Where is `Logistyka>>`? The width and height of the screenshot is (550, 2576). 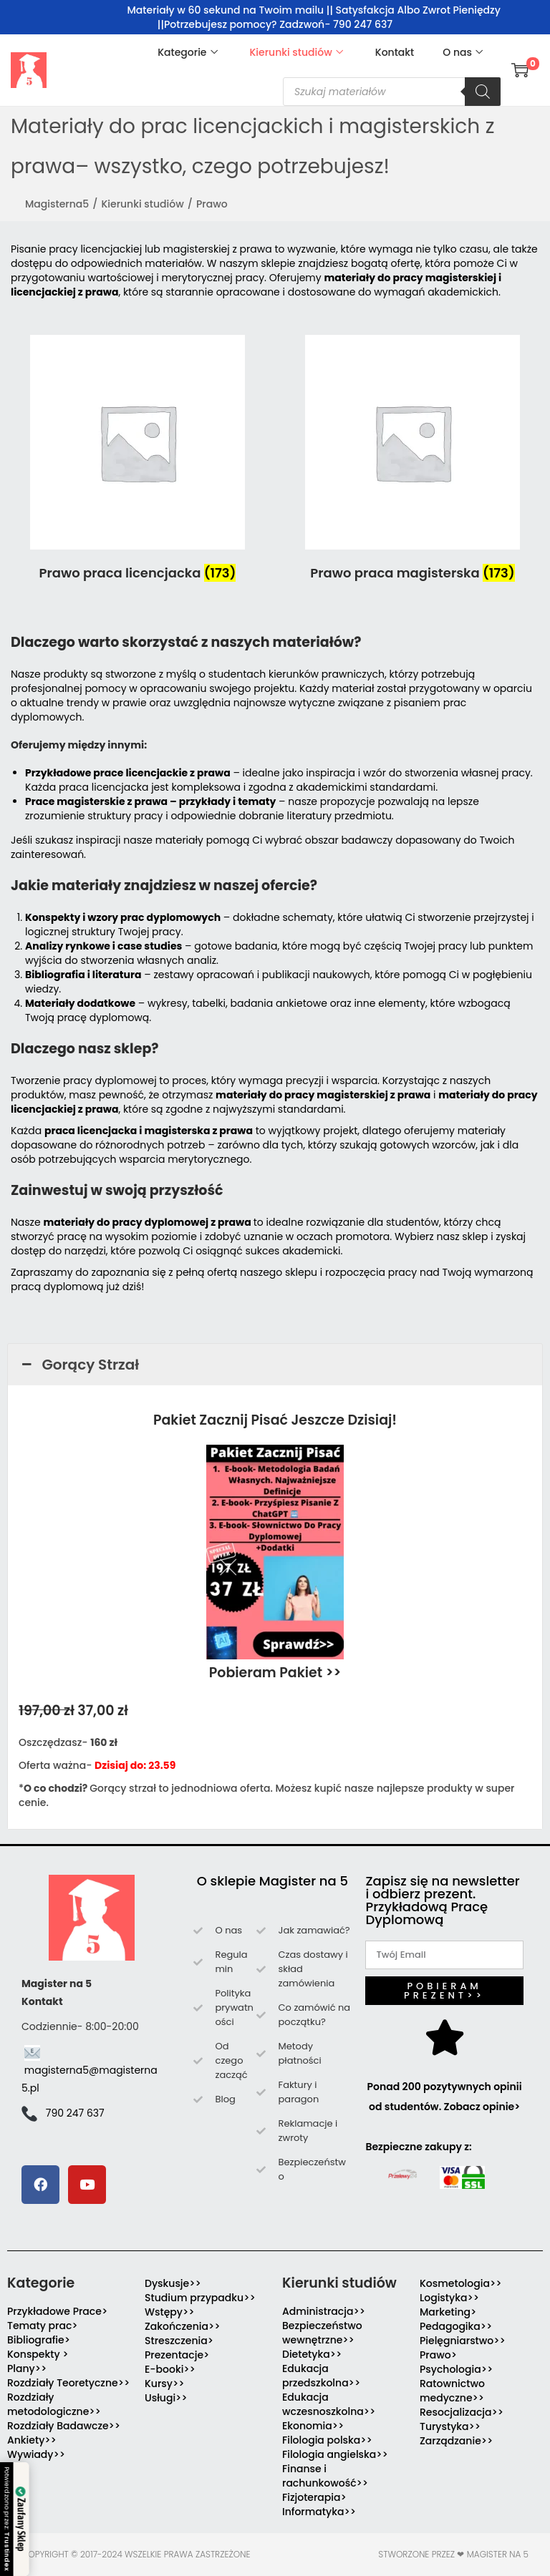 Logistyka>> is located at coordinates (449, 2297).